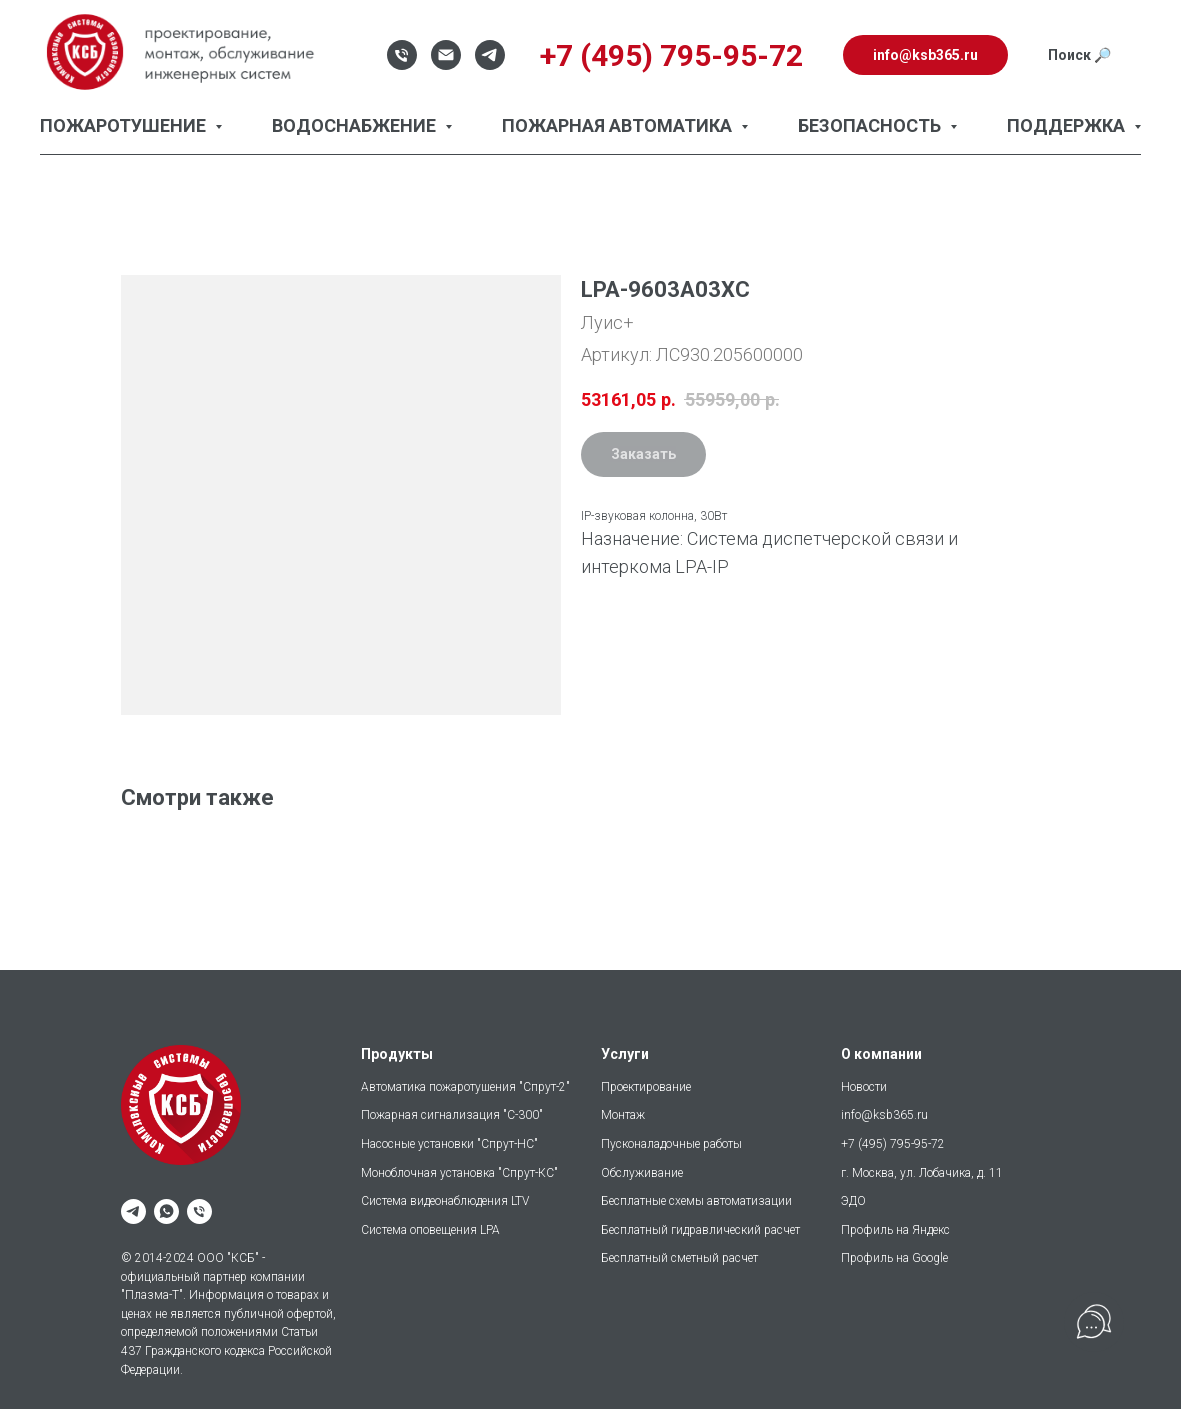 The height and width of the screenshot is (1409, 1181). I want to click on Проектирование, so click(646, 1087).